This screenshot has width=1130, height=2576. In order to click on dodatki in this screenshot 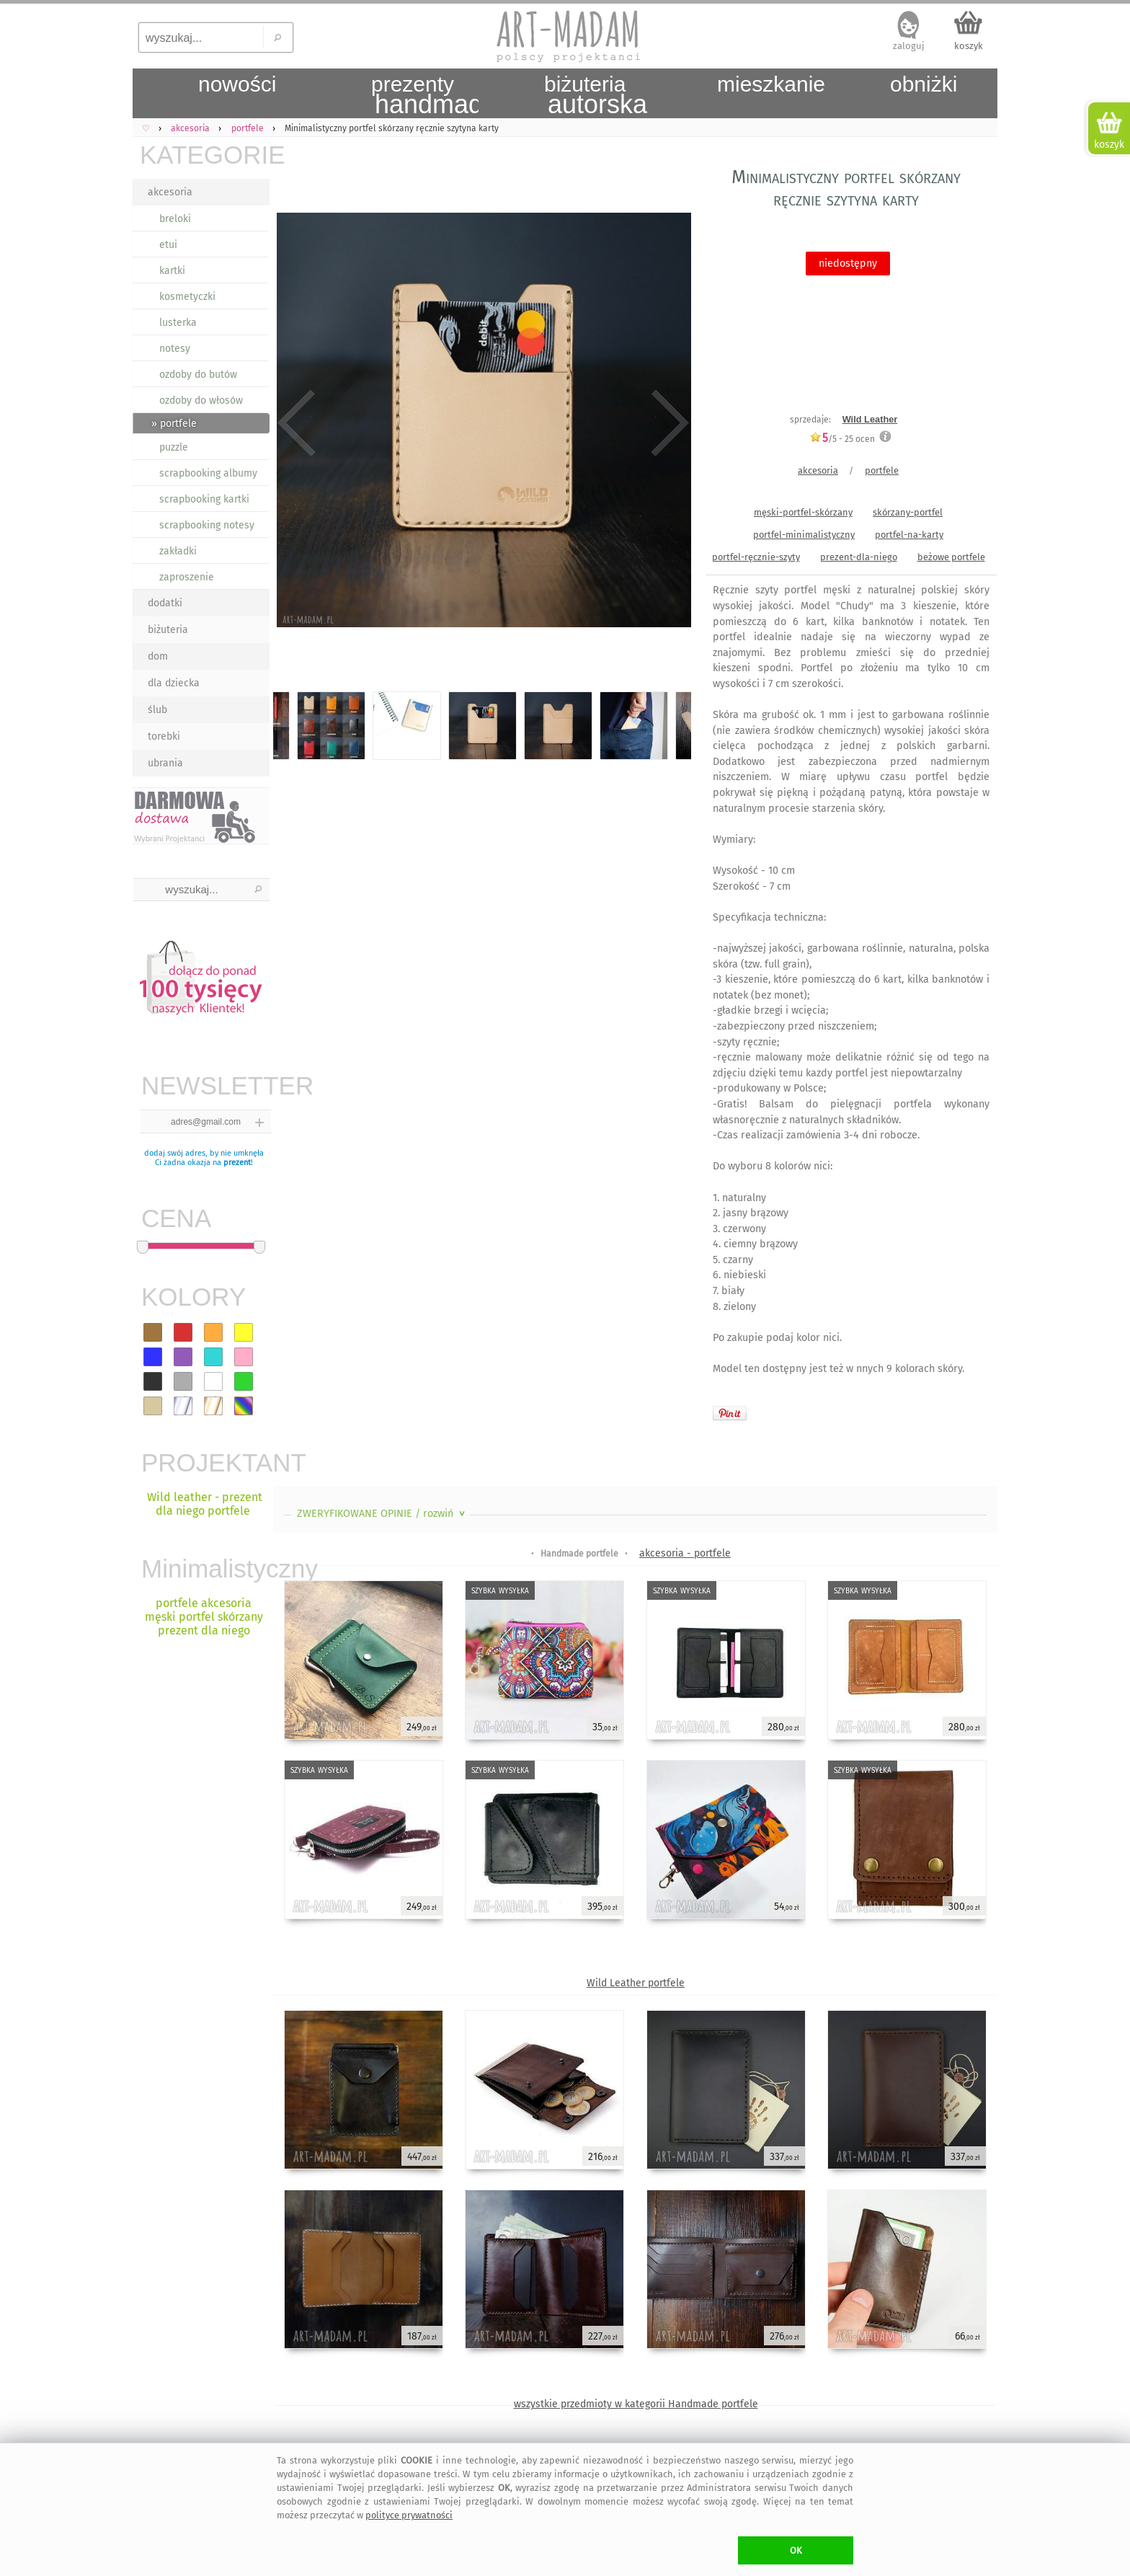, I will do `click(165, 603)`.